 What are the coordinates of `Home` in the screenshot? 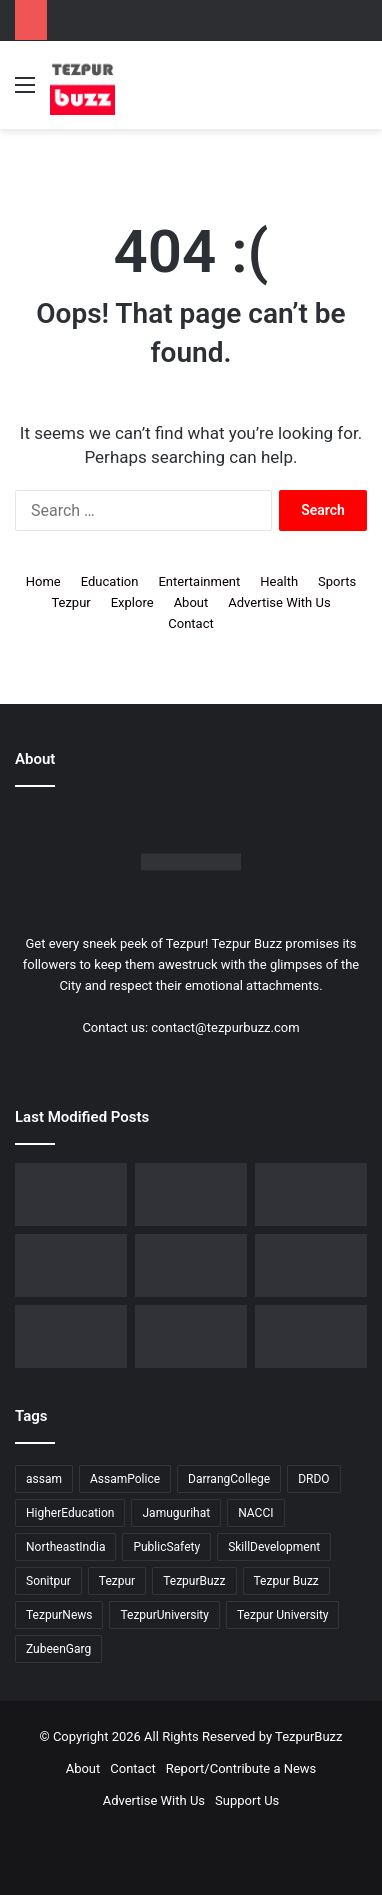 It's located at (43, 581).